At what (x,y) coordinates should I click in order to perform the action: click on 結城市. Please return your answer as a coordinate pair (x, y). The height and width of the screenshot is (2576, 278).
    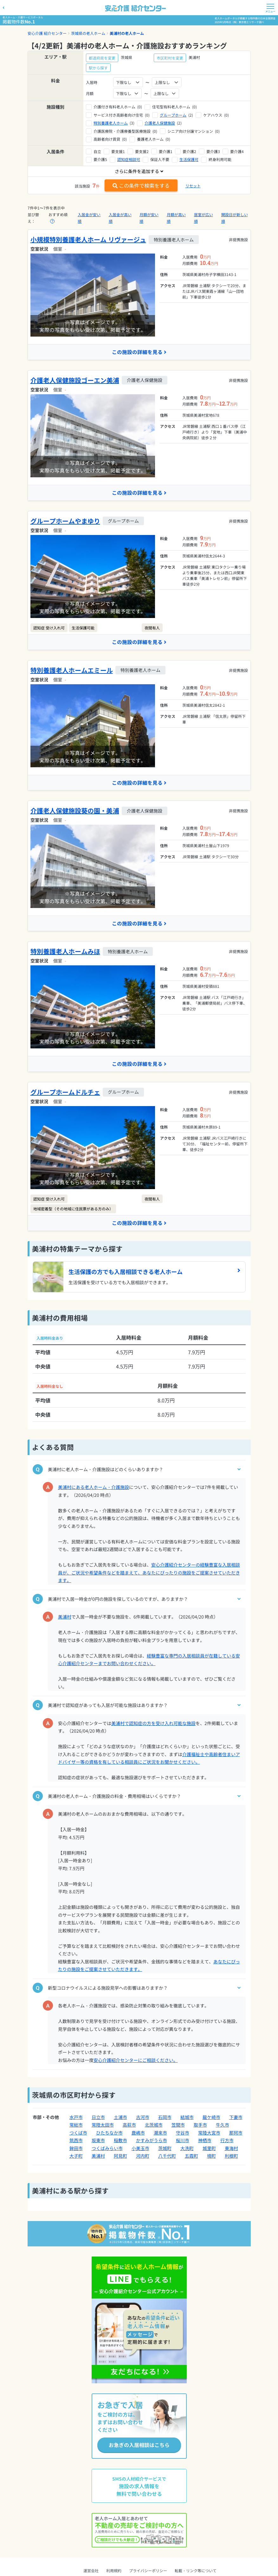
    Looking at the image, I should click on (187, 2118).